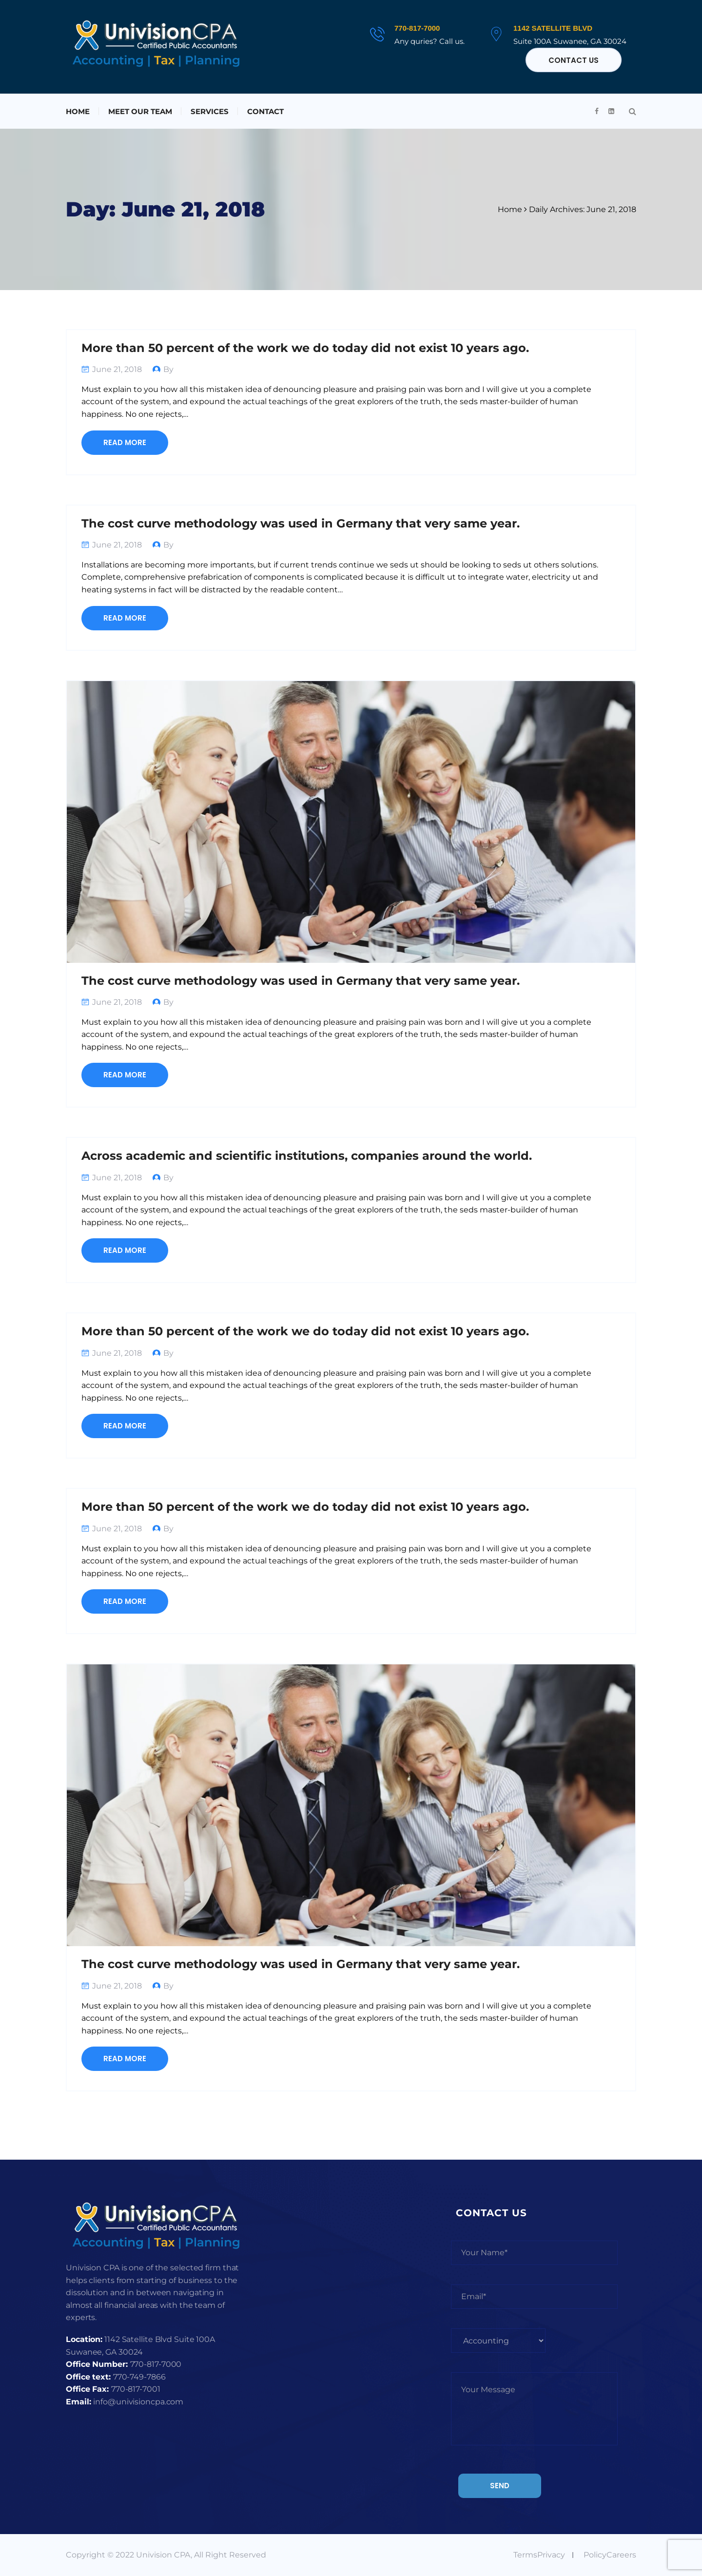 The height and width of the screenshot is (2576, 702). What do you see at coordinates (610, 2554) in the screenshot?
I see `PolicyCareers` at bounding box center [610, 2554].